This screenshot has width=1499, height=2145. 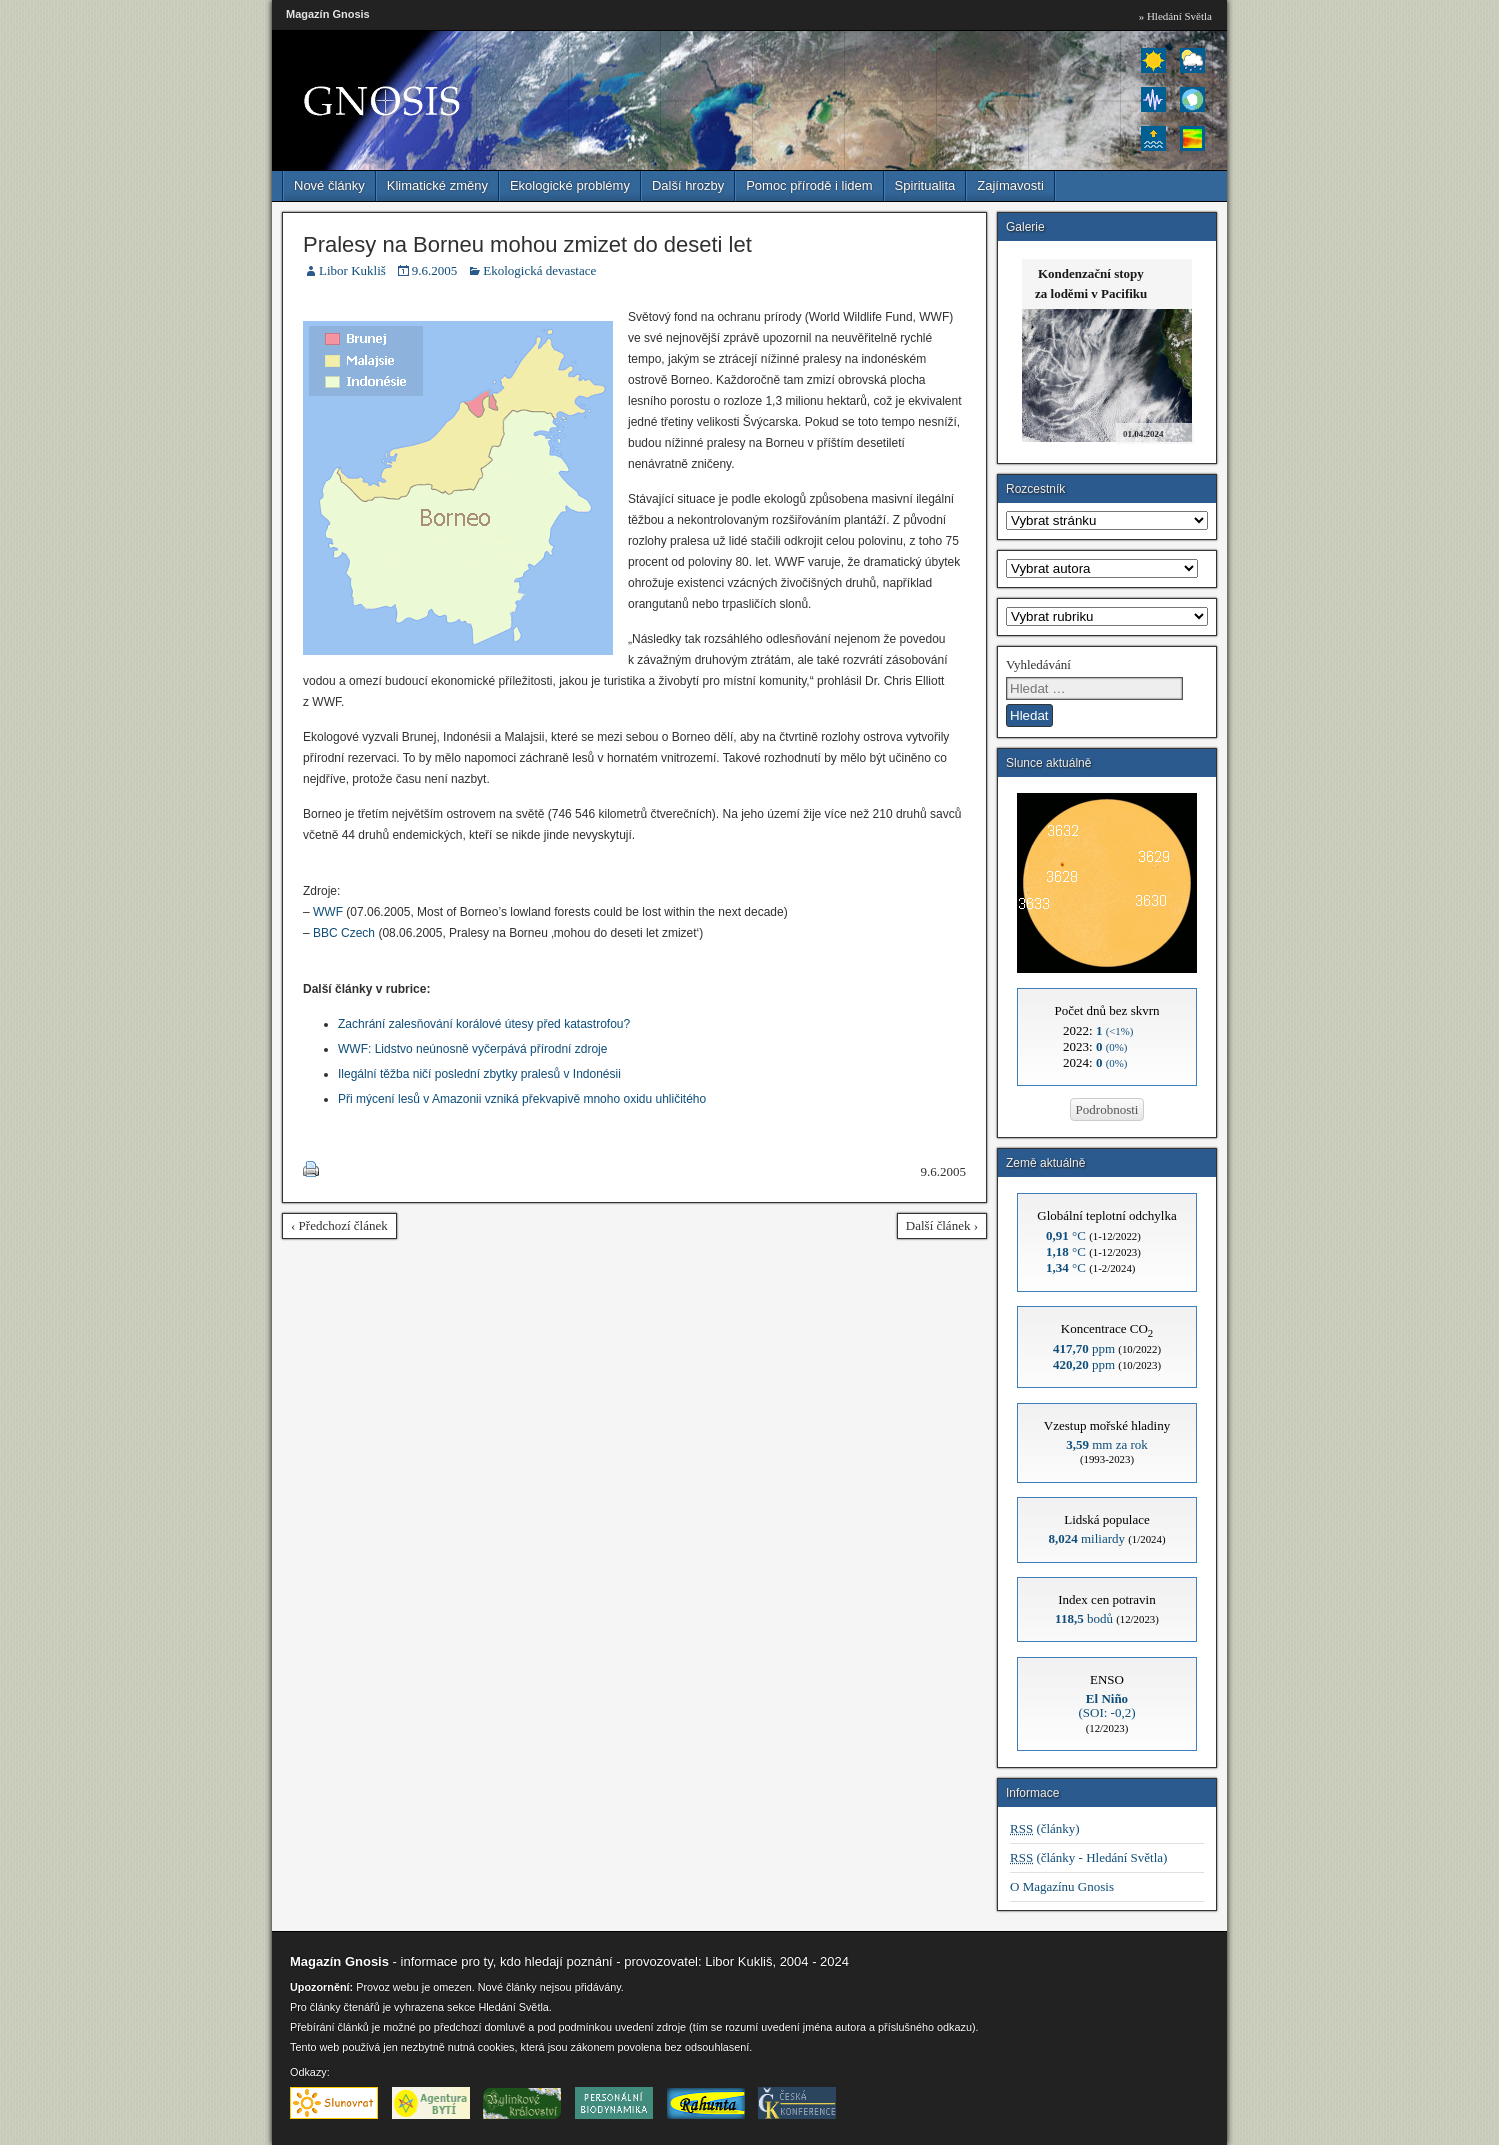 What do you see at coordinates (688, 185) in the screenshot?
I see `Další hrozby` at bounding box center [688, 185].